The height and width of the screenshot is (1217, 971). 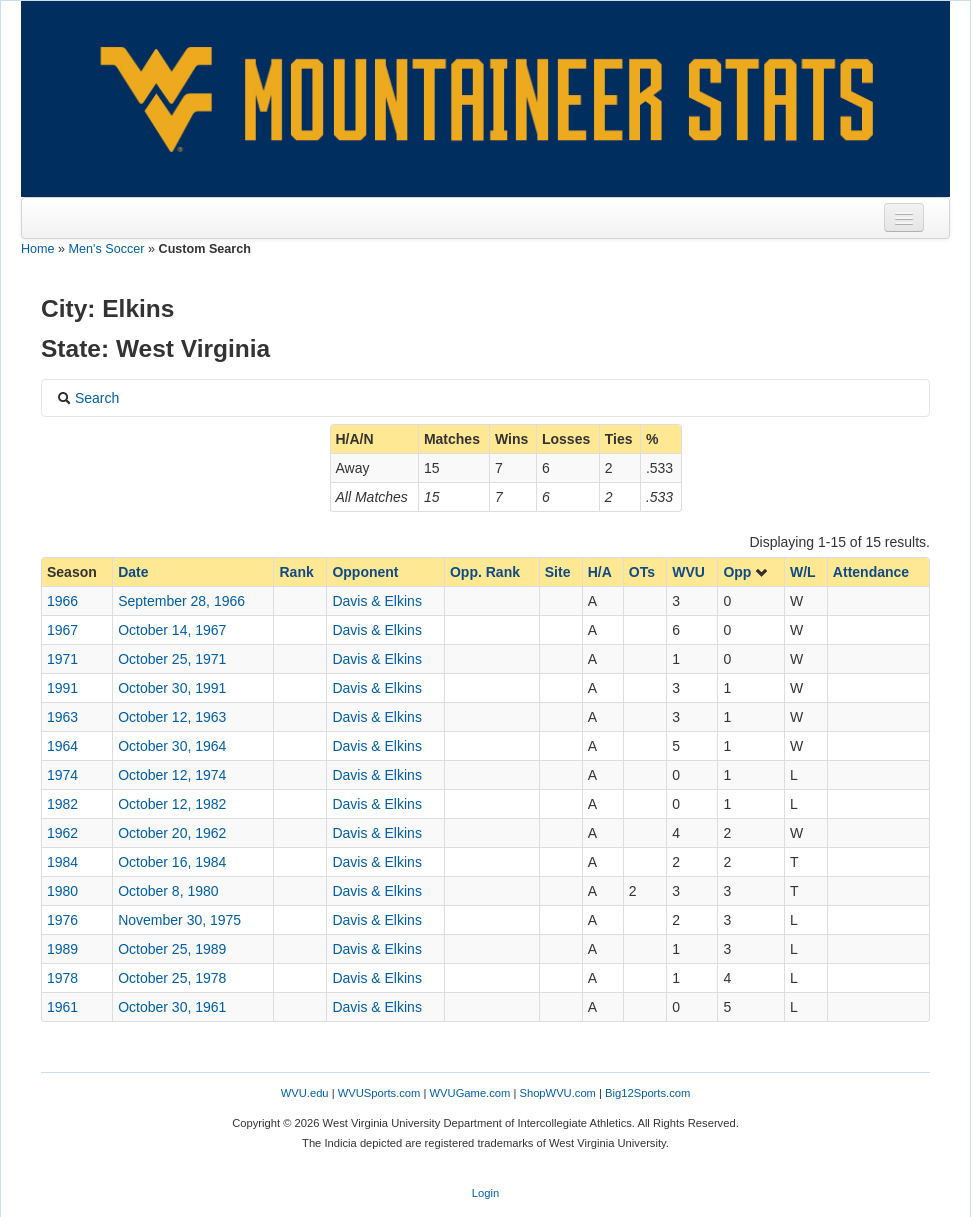 I want to click on Attendance, so click(x=871, y=572).